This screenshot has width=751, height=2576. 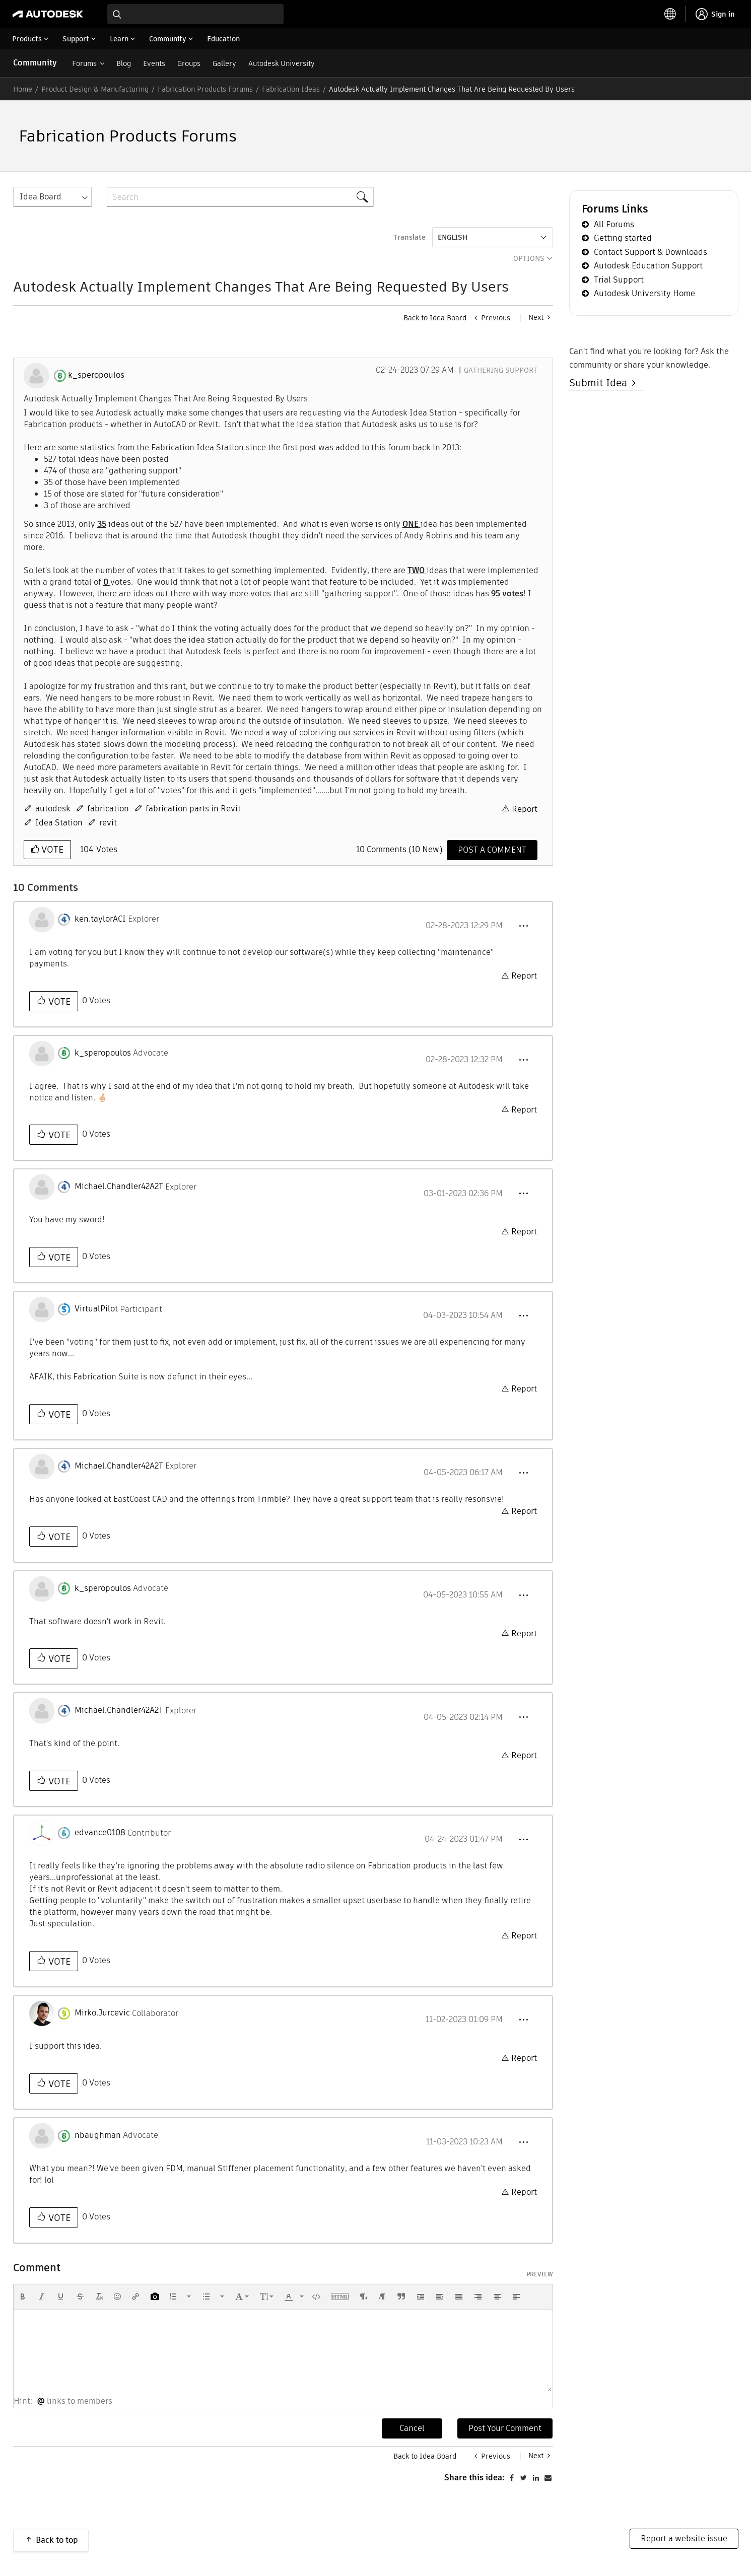 What do you see at coordinates (623, 238) in the screenshot?
I see `Getting started` at bounding box center [623, 238].